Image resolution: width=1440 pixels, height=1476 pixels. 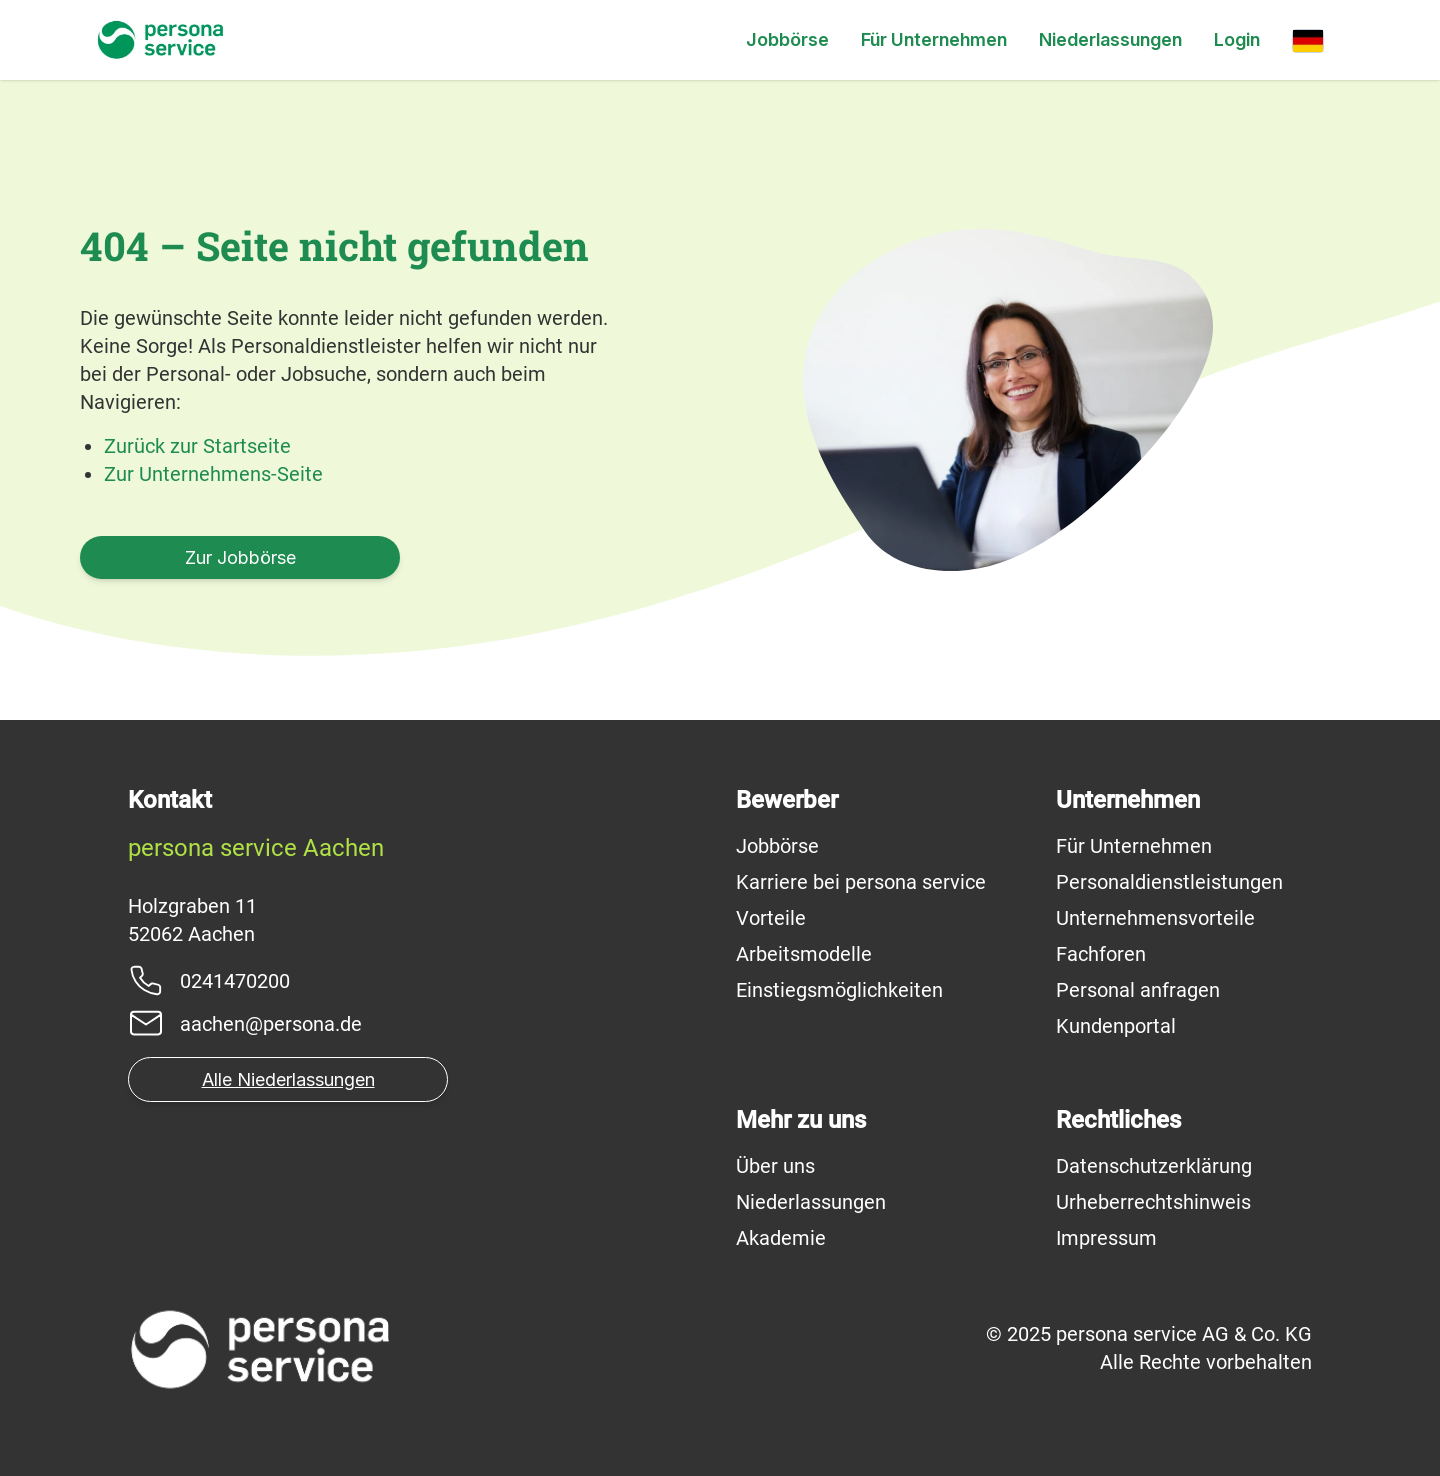 I want to click on Akademie, so click(x=781, y=1238).